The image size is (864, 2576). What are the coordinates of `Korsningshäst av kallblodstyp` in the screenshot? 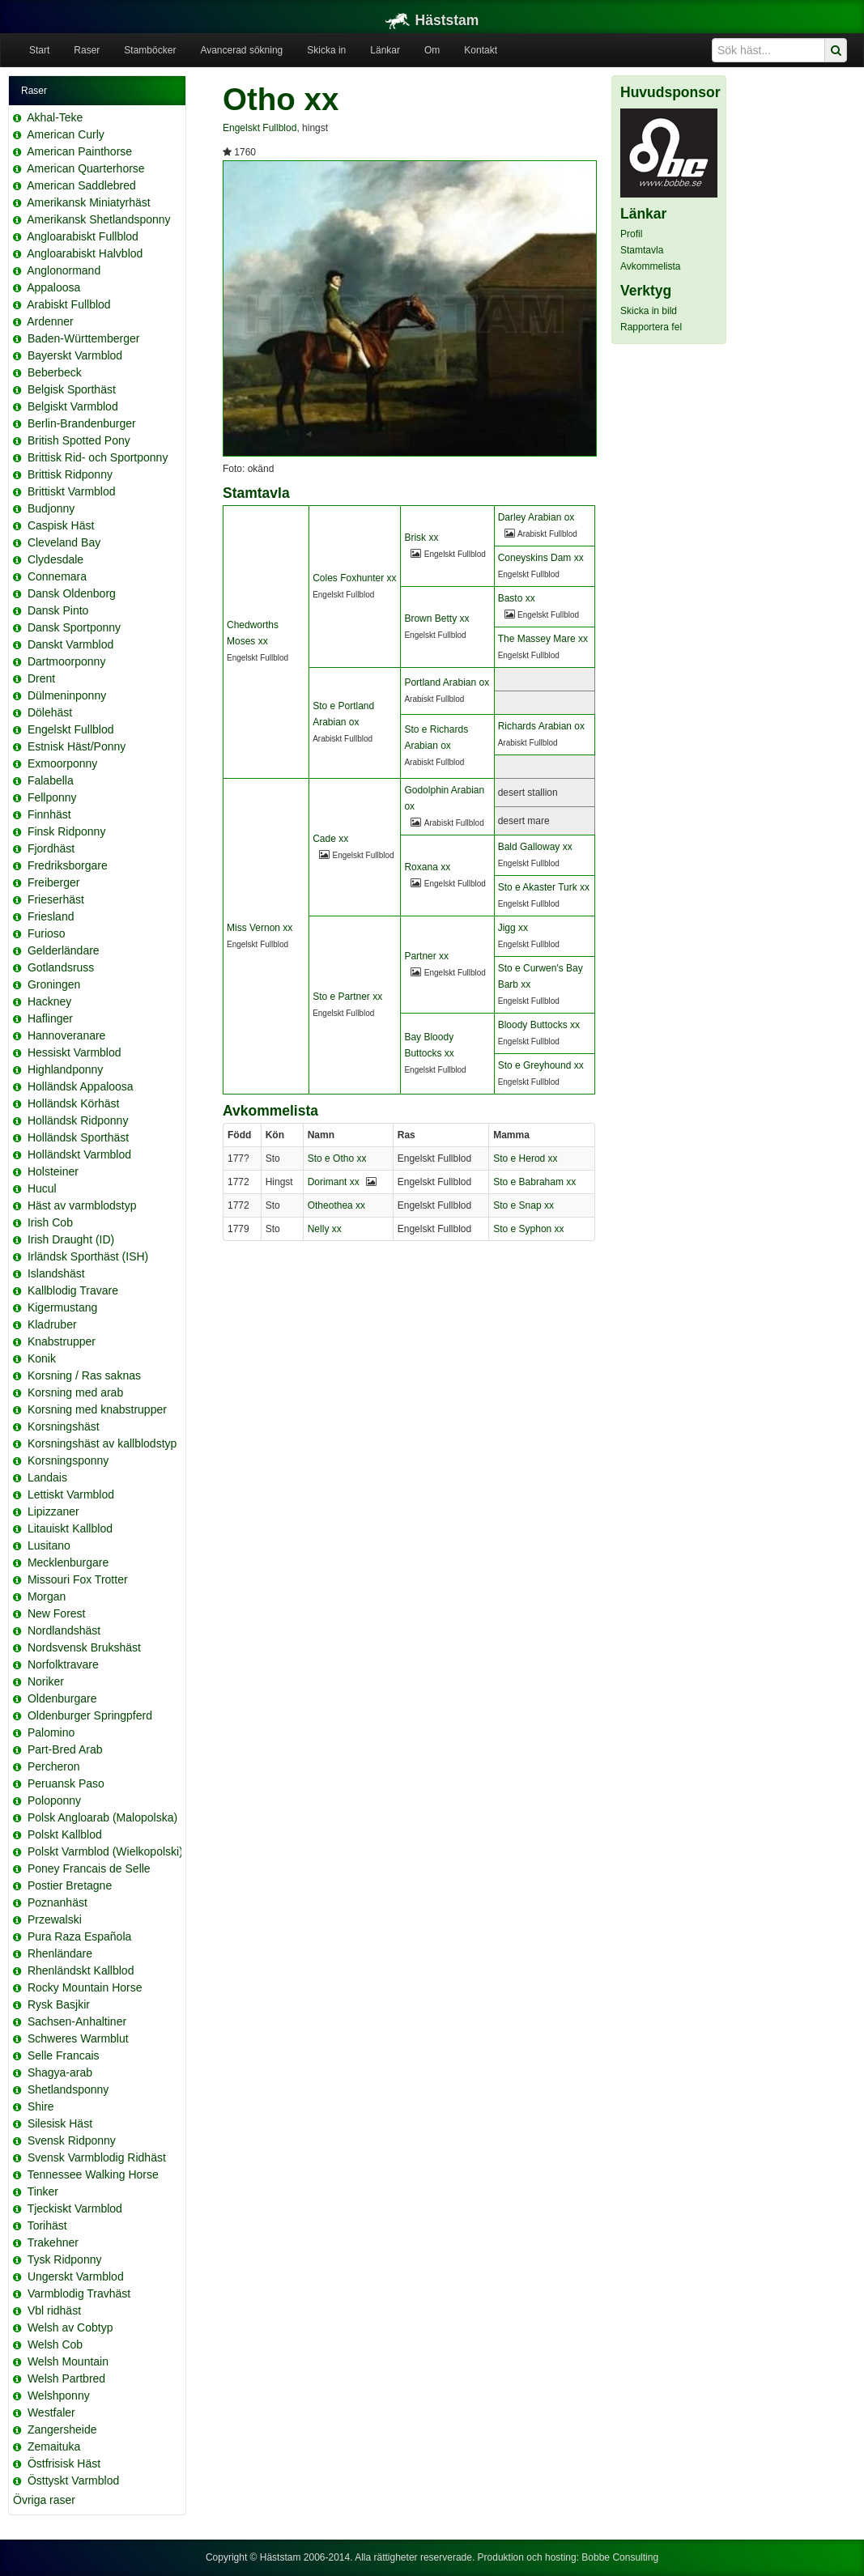 It's located at (102, 1443).